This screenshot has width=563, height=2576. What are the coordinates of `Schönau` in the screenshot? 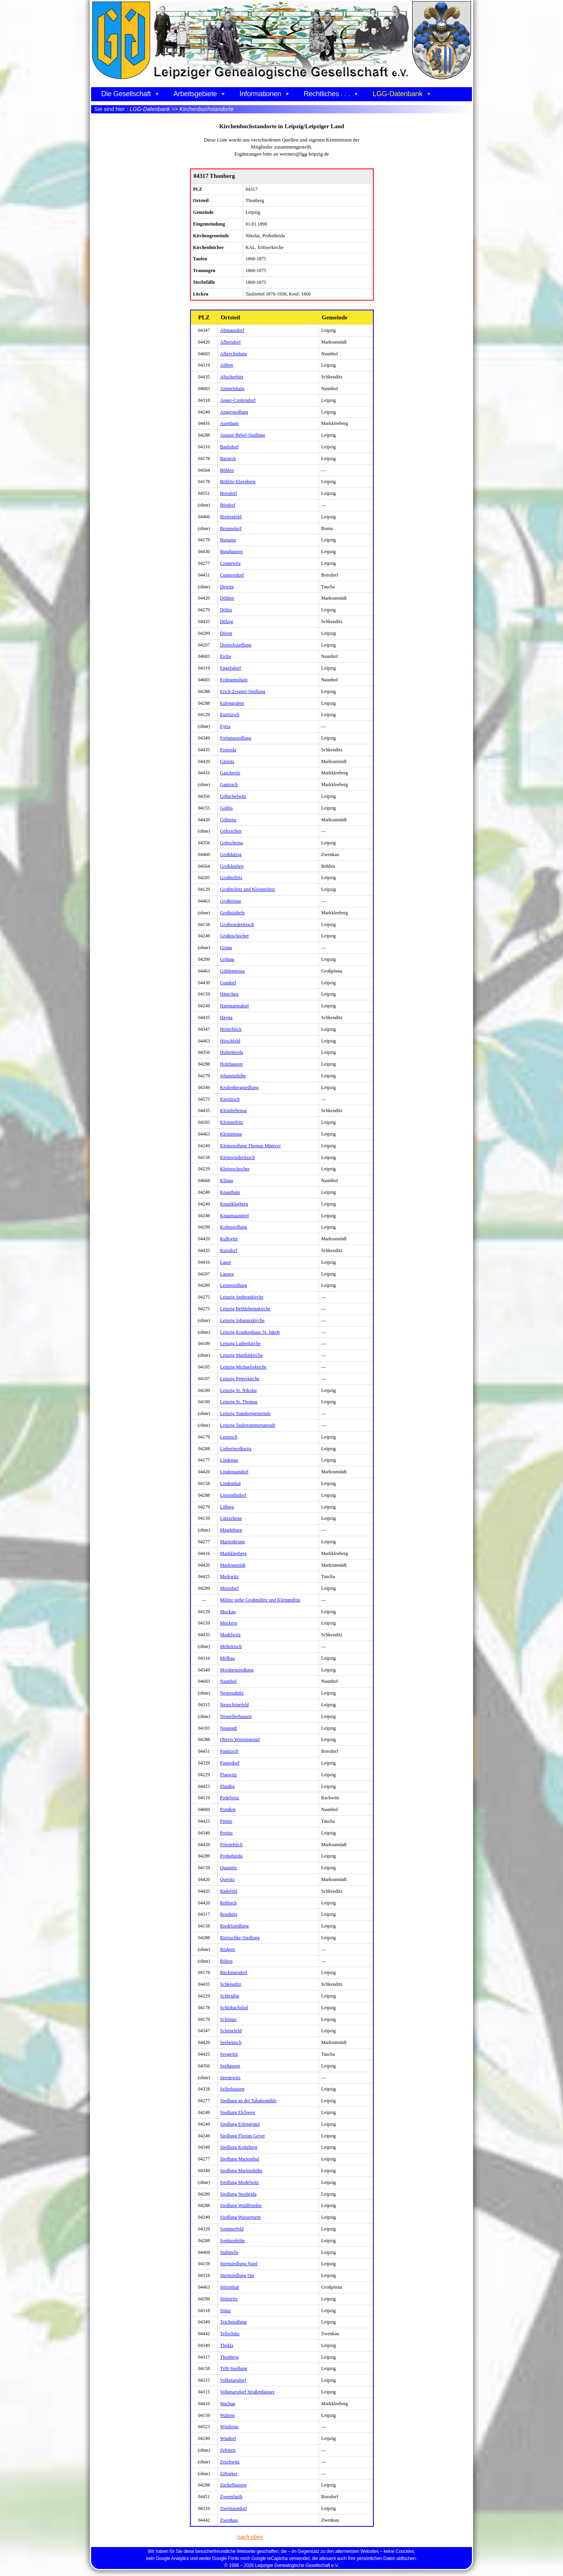 It's located at (228, 2019).